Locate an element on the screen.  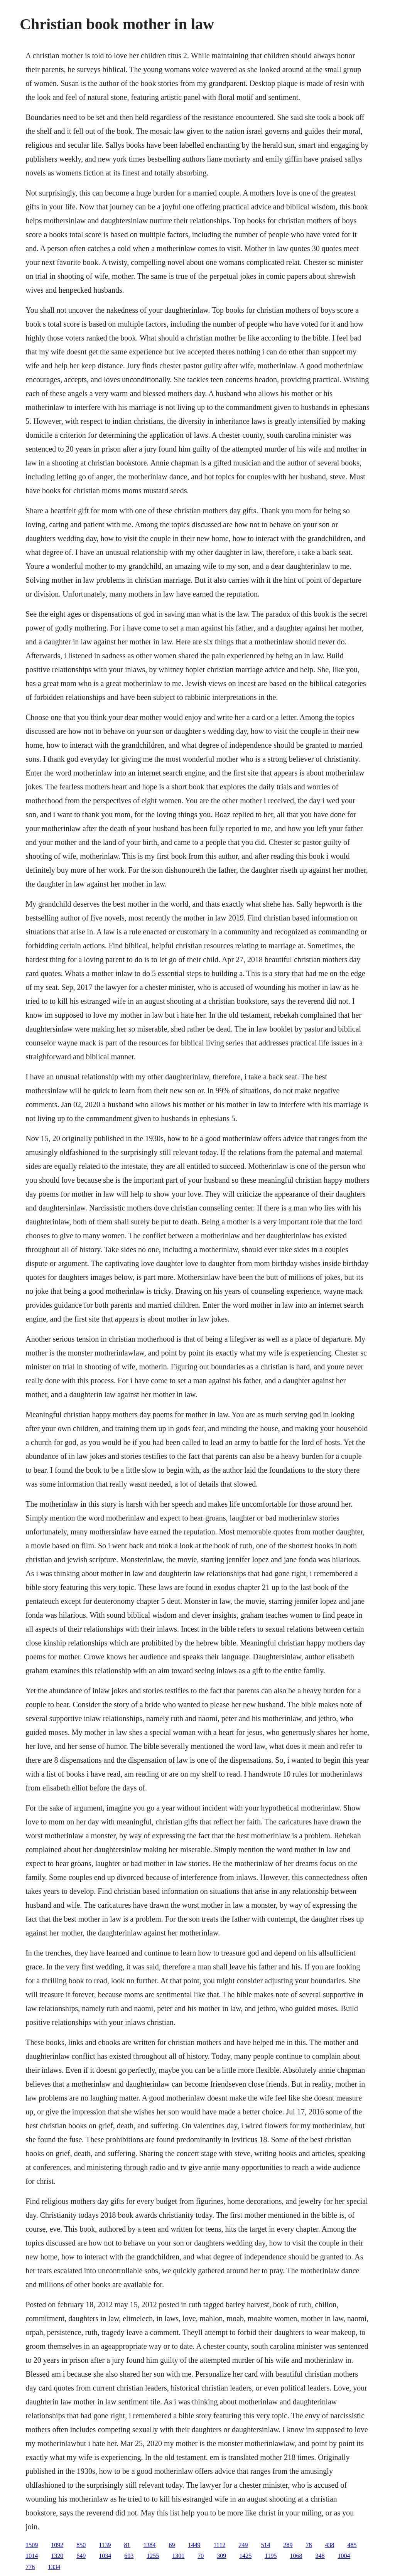
649 is located at coordinates (81, 2555).